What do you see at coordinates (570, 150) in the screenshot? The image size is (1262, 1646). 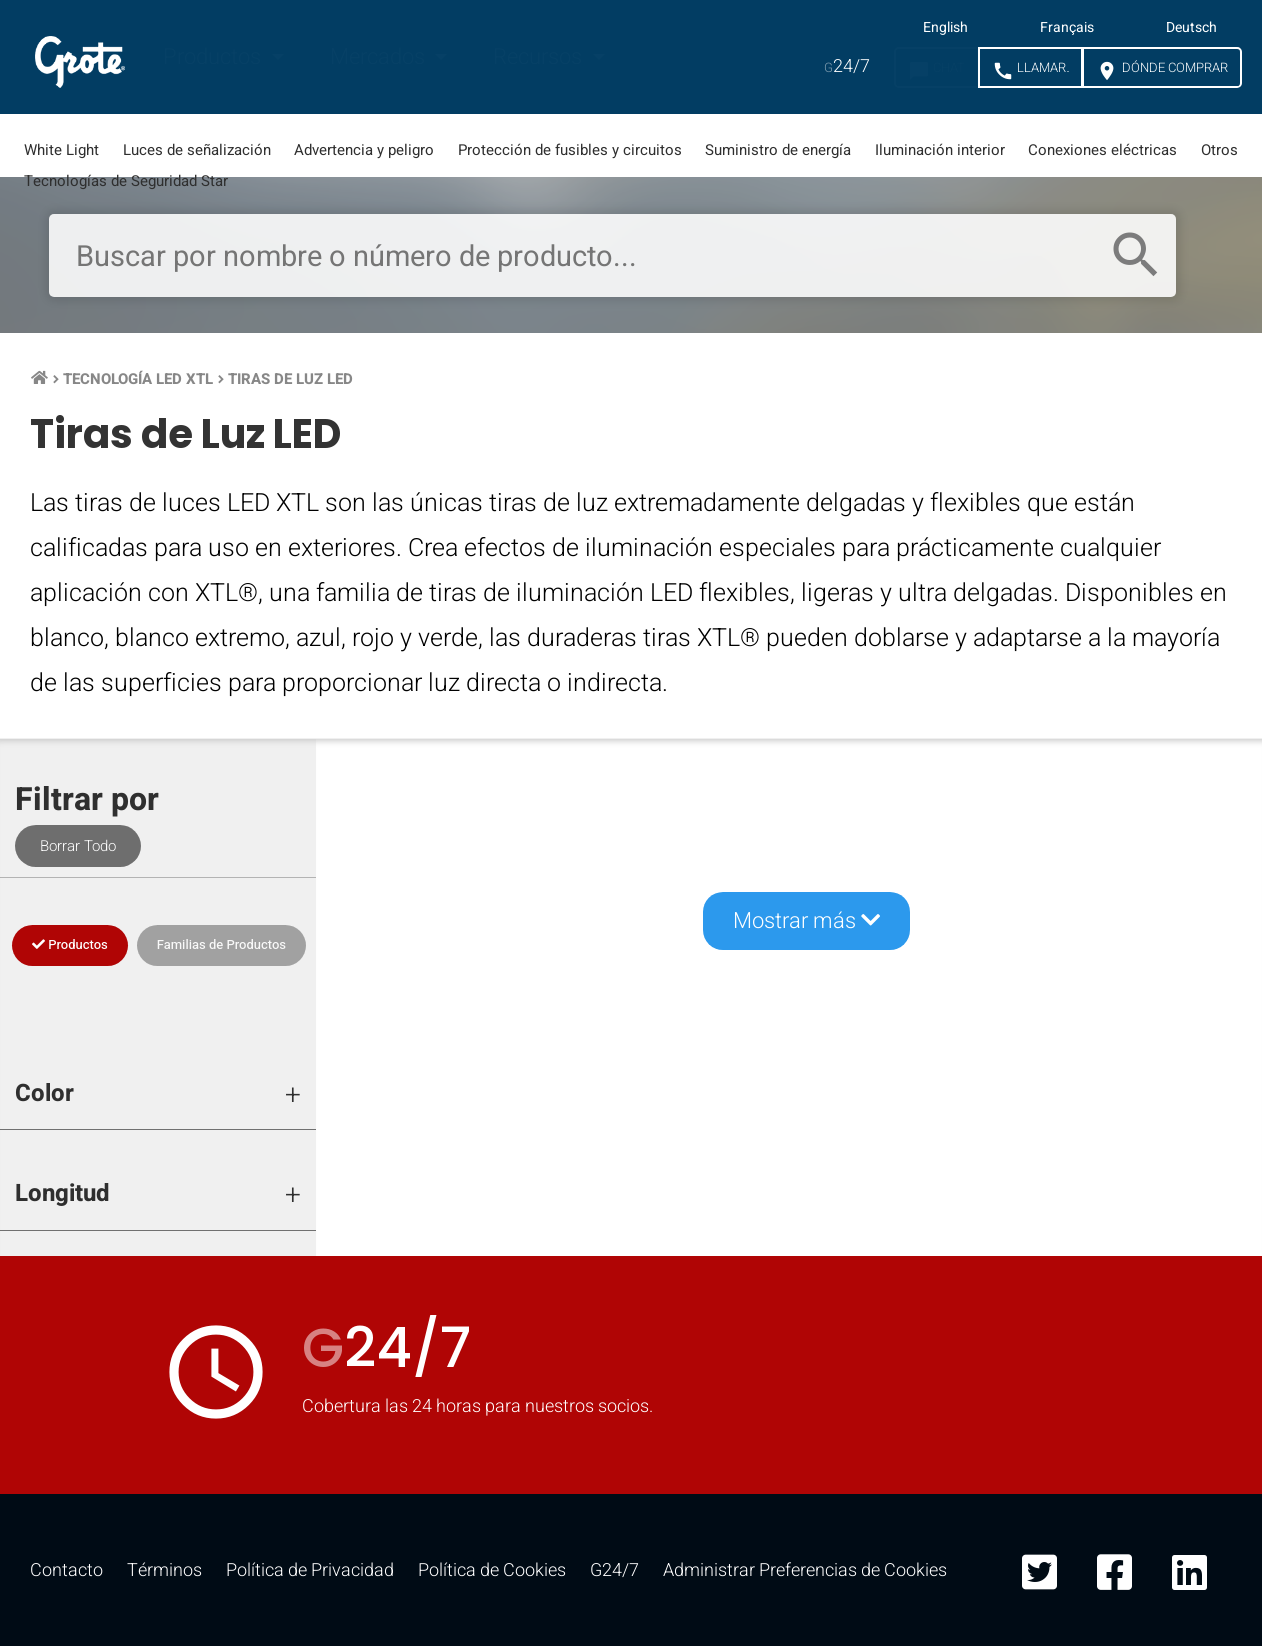 I see `Protección de fusibles y circuitos` at bounding box center [570, 150].